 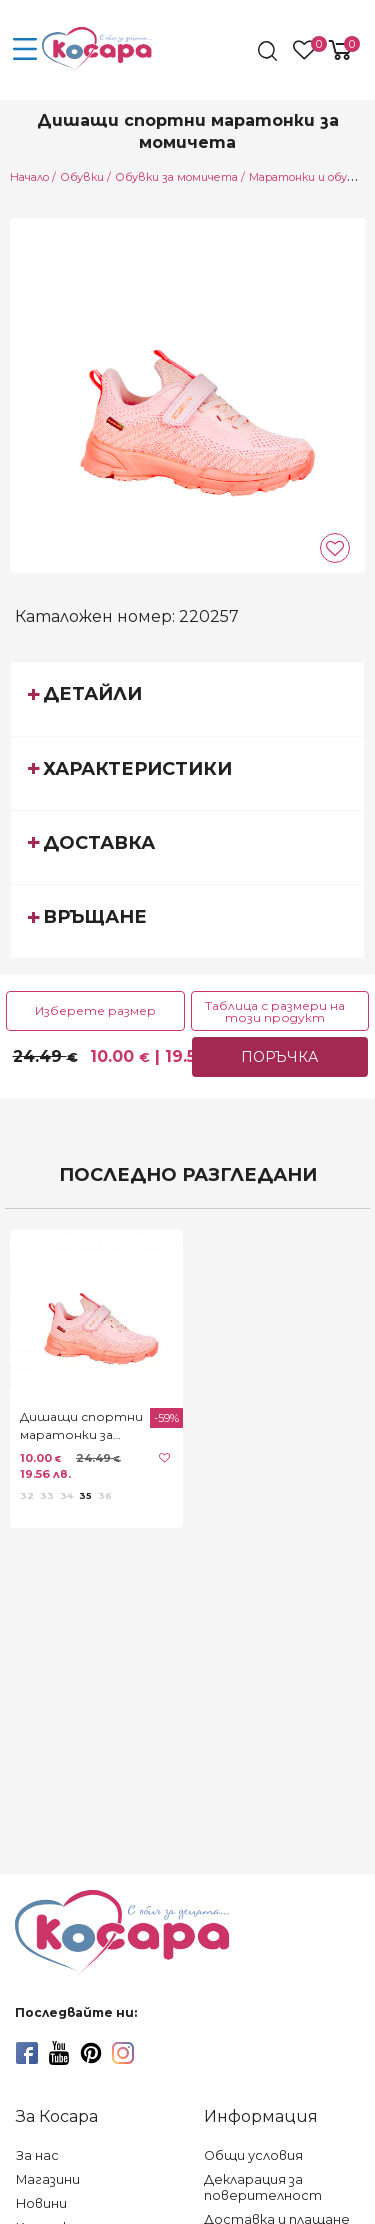 I want to click on [facebook], so click(x=27, y=2053).